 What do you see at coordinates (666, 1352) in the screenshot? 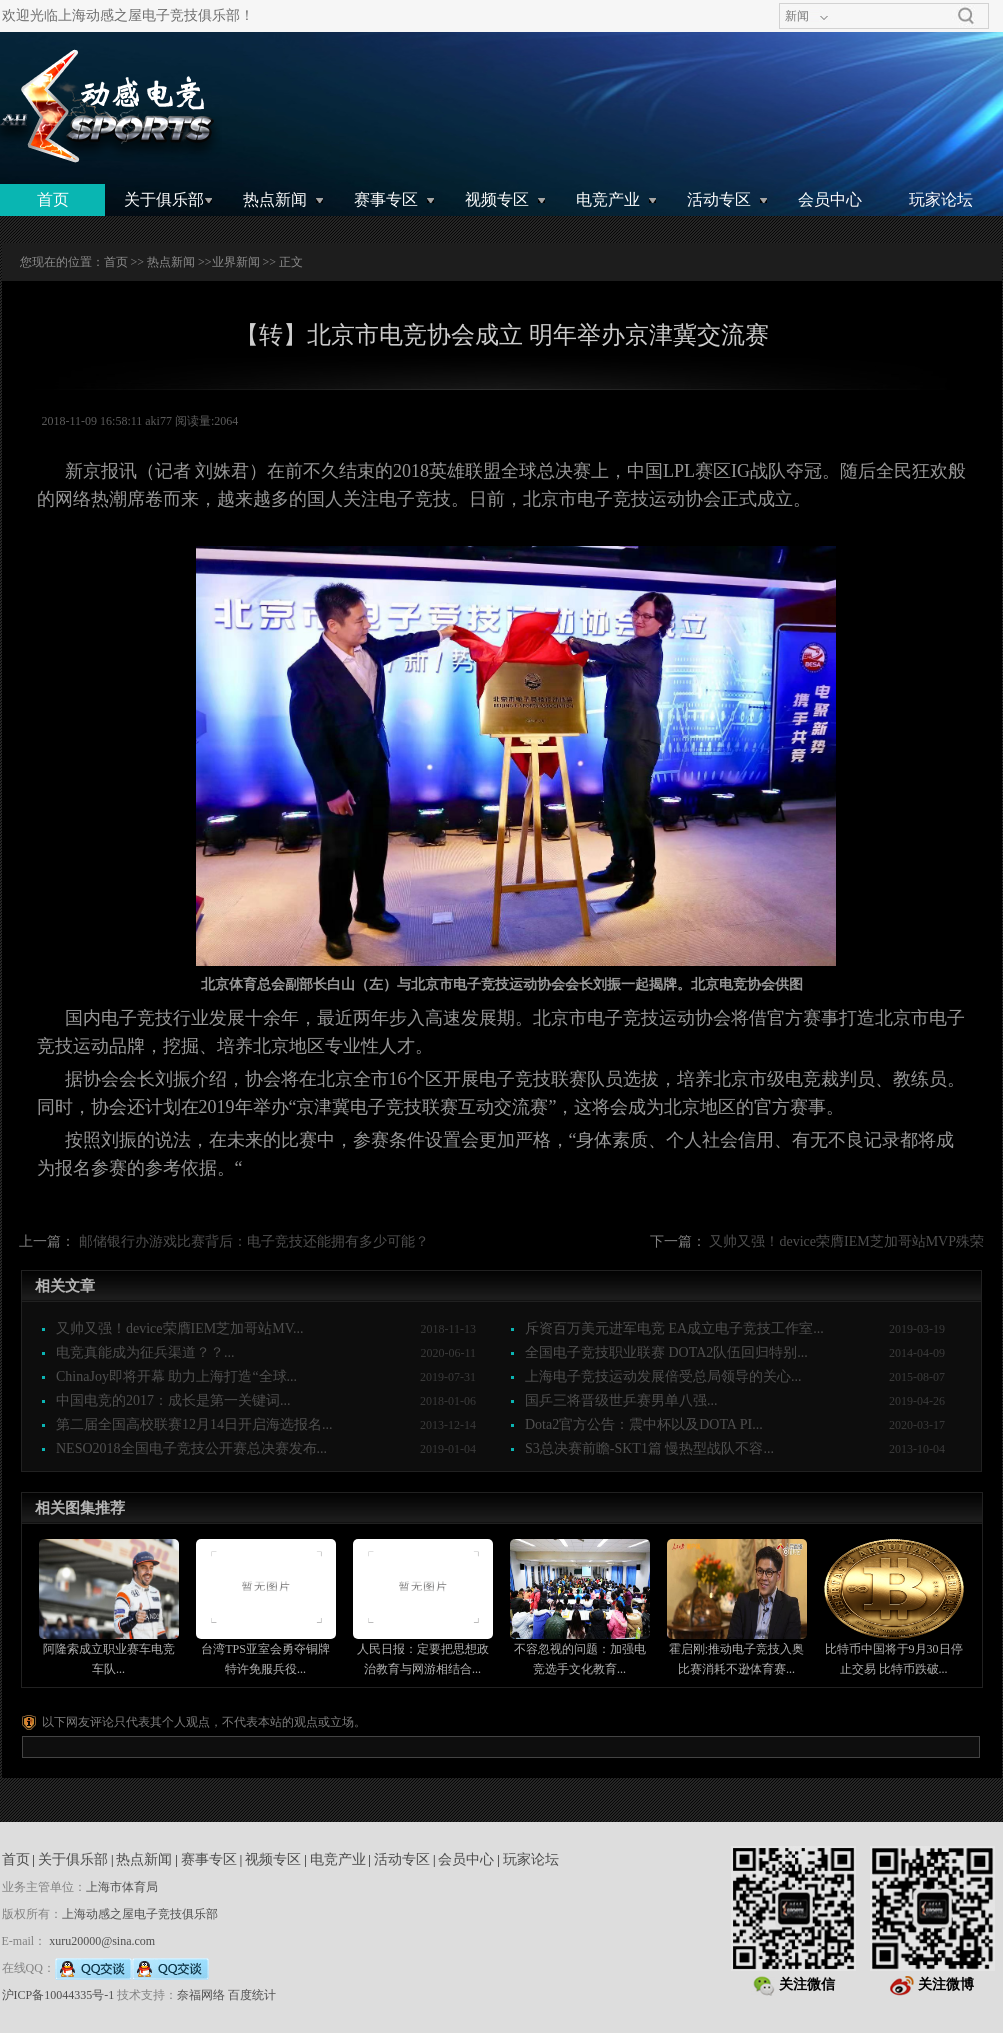
I see `全国电子竞技职业联赛 DOTA2队伍回归特别...` at bounding box center [666, 1352].